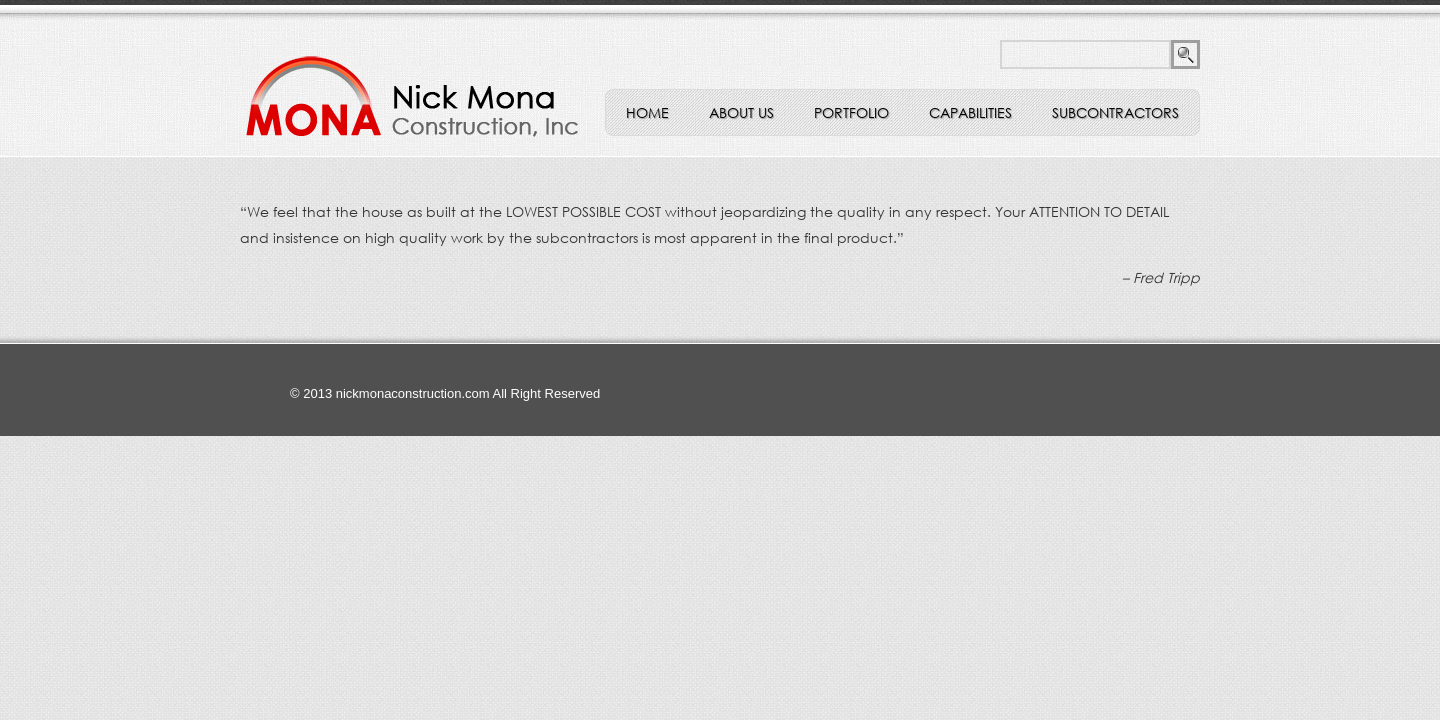  I want to click on Portfolio, so click(851, 112).